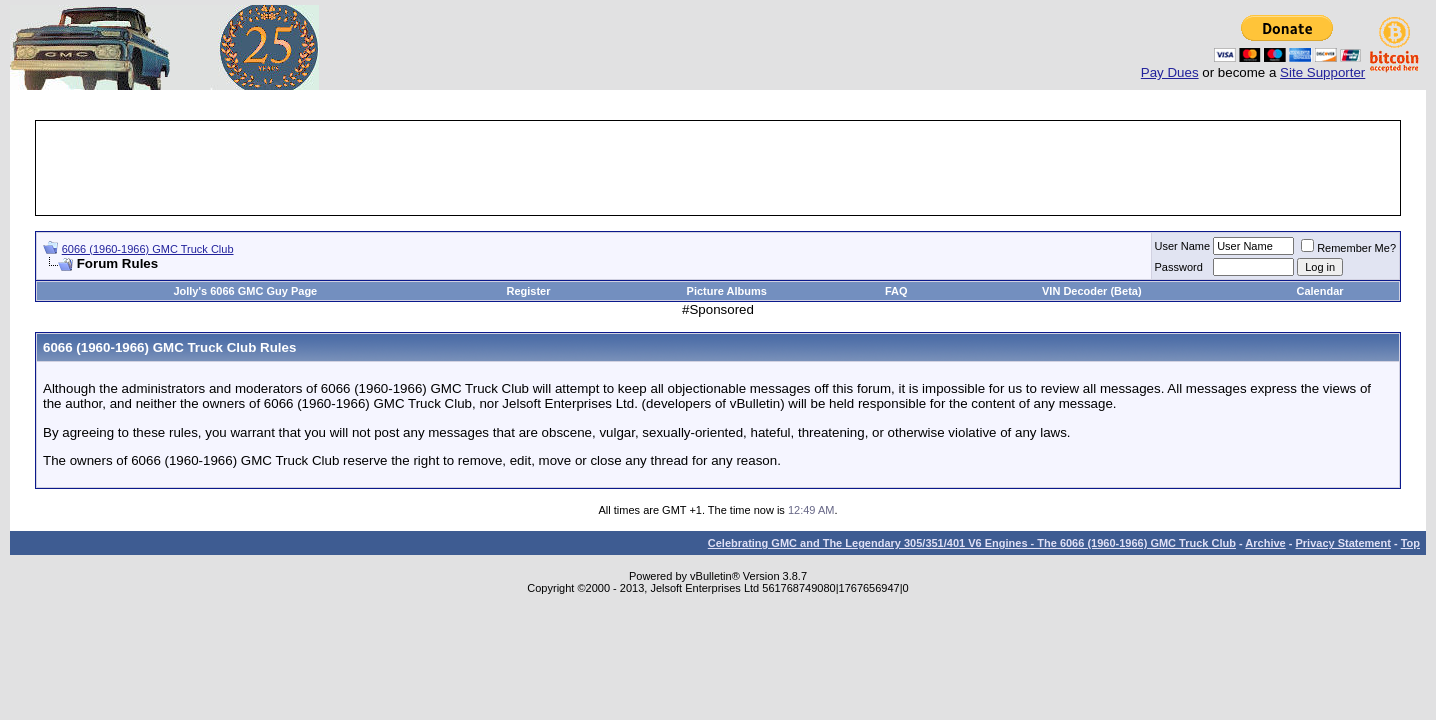 This screenshot has height=720, width=1436. Describe the element at coordinates (972, 543) in the screenshot. I see `Celebrating GMC and The Legendary 305/351/401 V6 Engines - The 6066 (1960-1966) GMC Truck Club` at that location.